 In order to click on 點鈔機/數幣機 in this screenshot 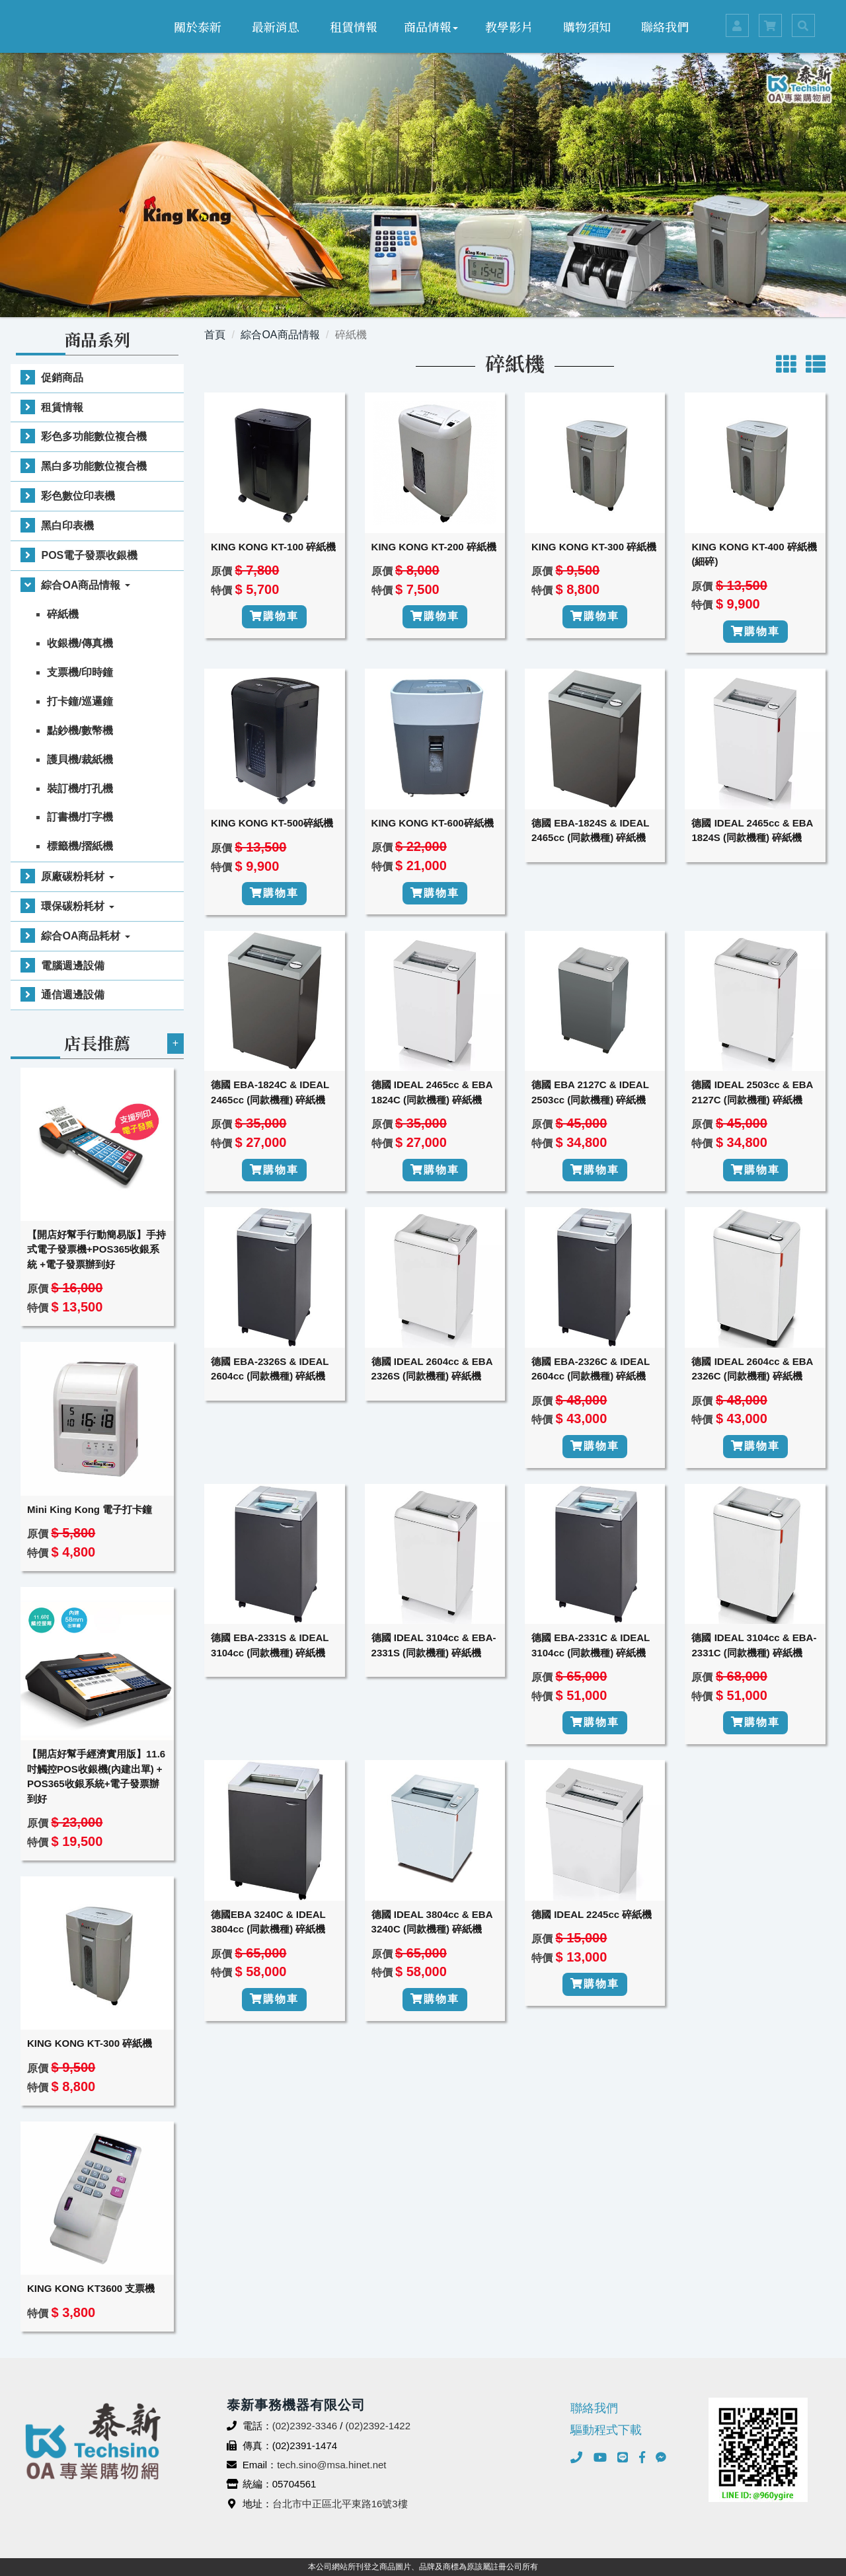, I will do `click(80, 730)`.